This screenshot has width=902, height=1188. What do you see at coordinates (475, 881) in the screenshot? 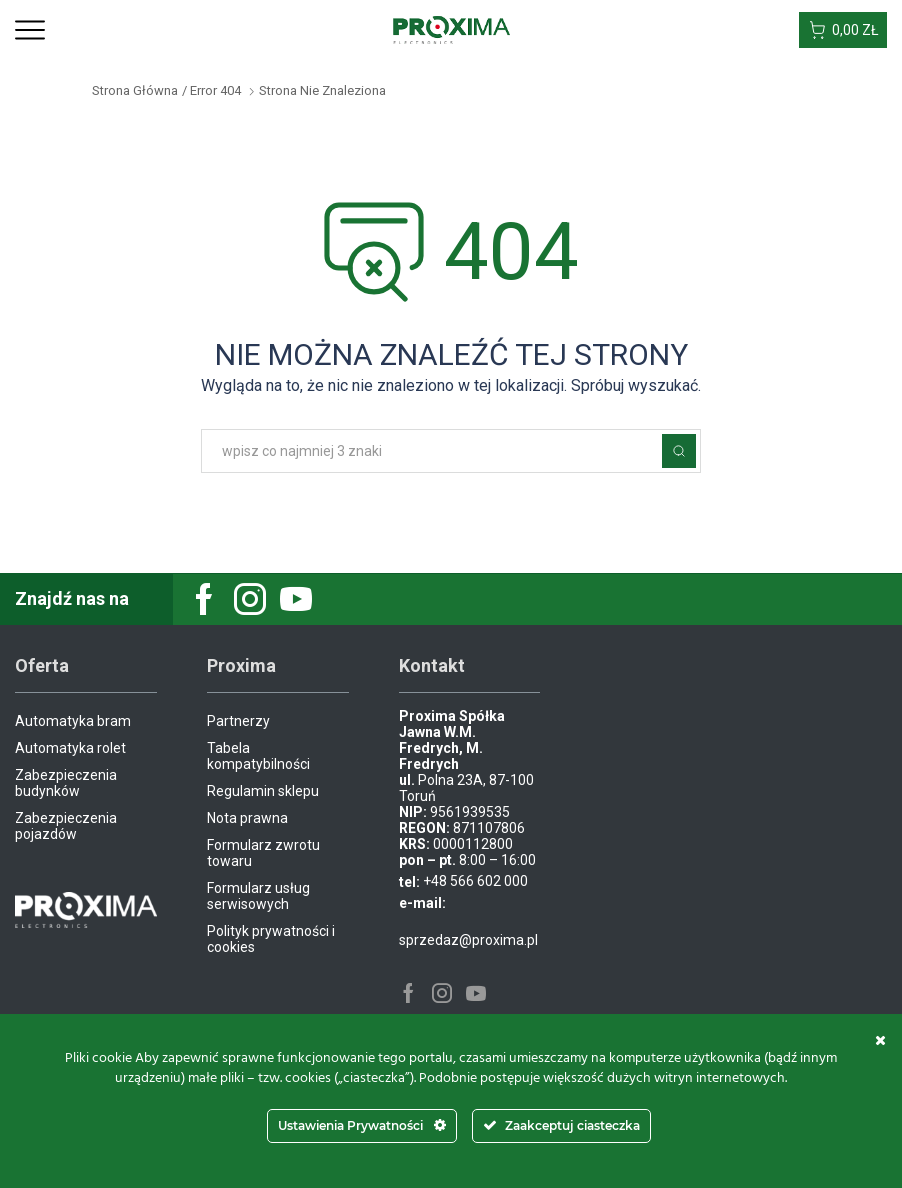
I see `+48 566 602 000` at bounding box center [475, 881].